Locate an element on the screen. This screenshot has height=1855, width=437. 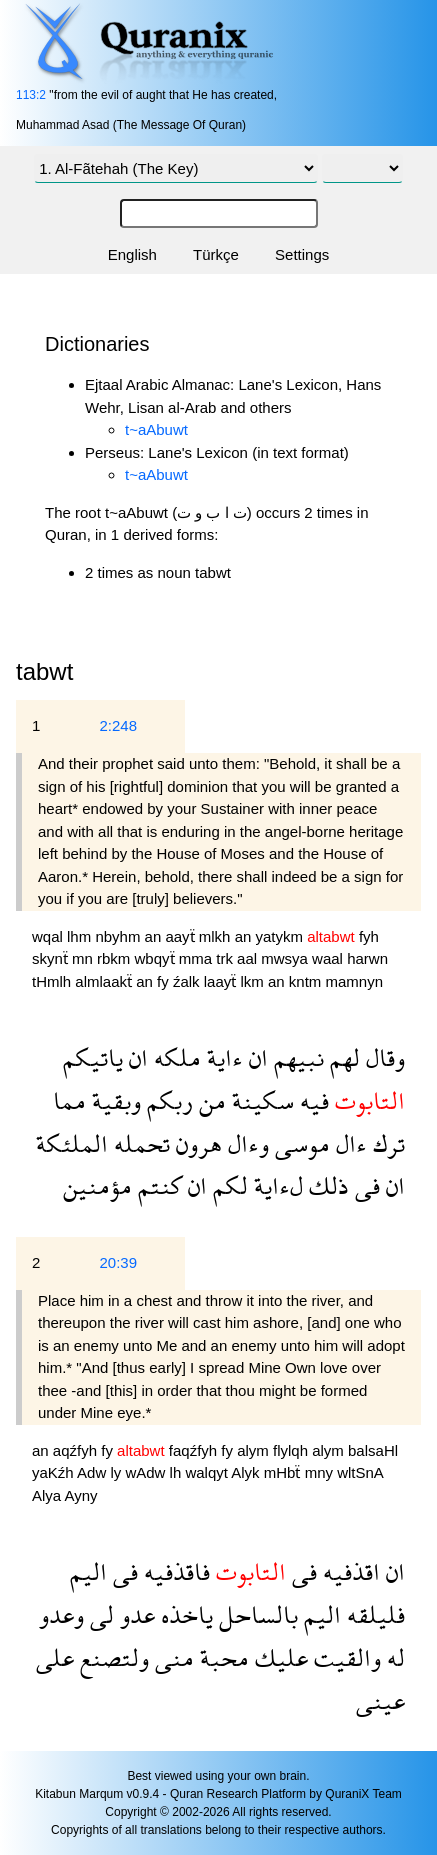
English is located at coordinates (132, 254).